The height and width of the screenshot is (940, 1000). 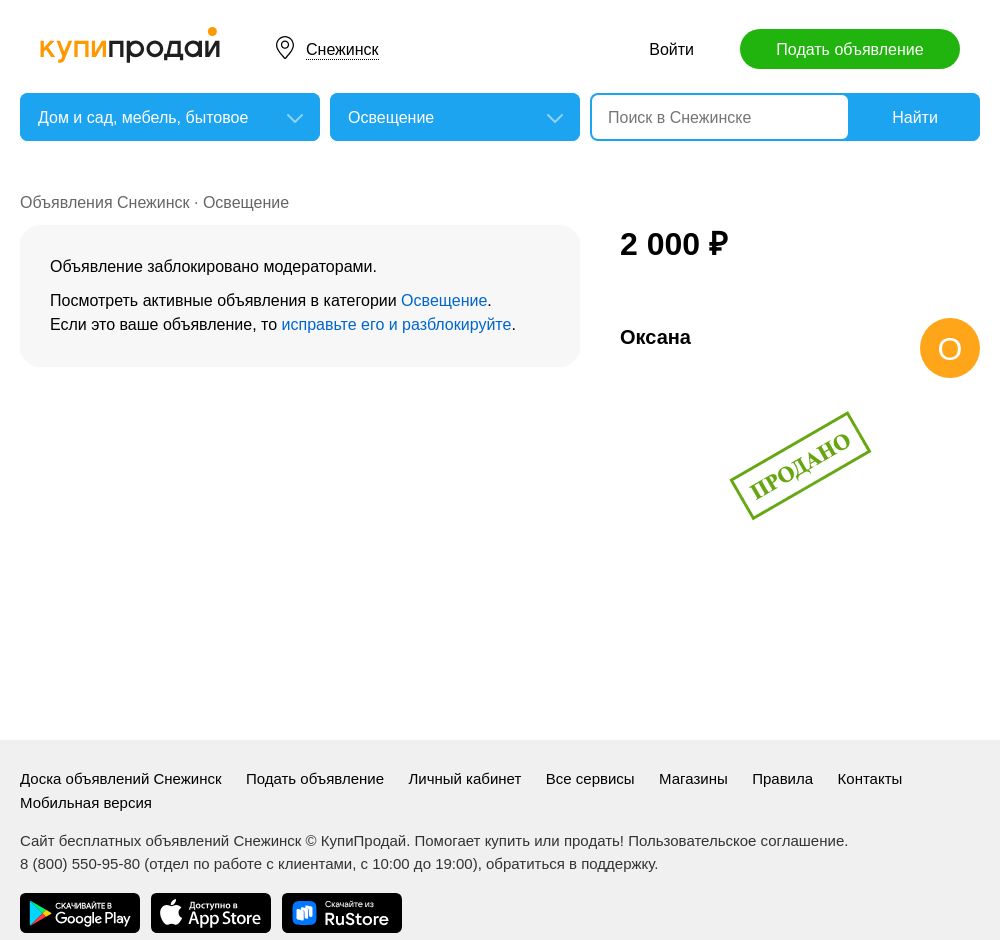 I want to click on обратиться в поддержку, so click(x=570, y=863).